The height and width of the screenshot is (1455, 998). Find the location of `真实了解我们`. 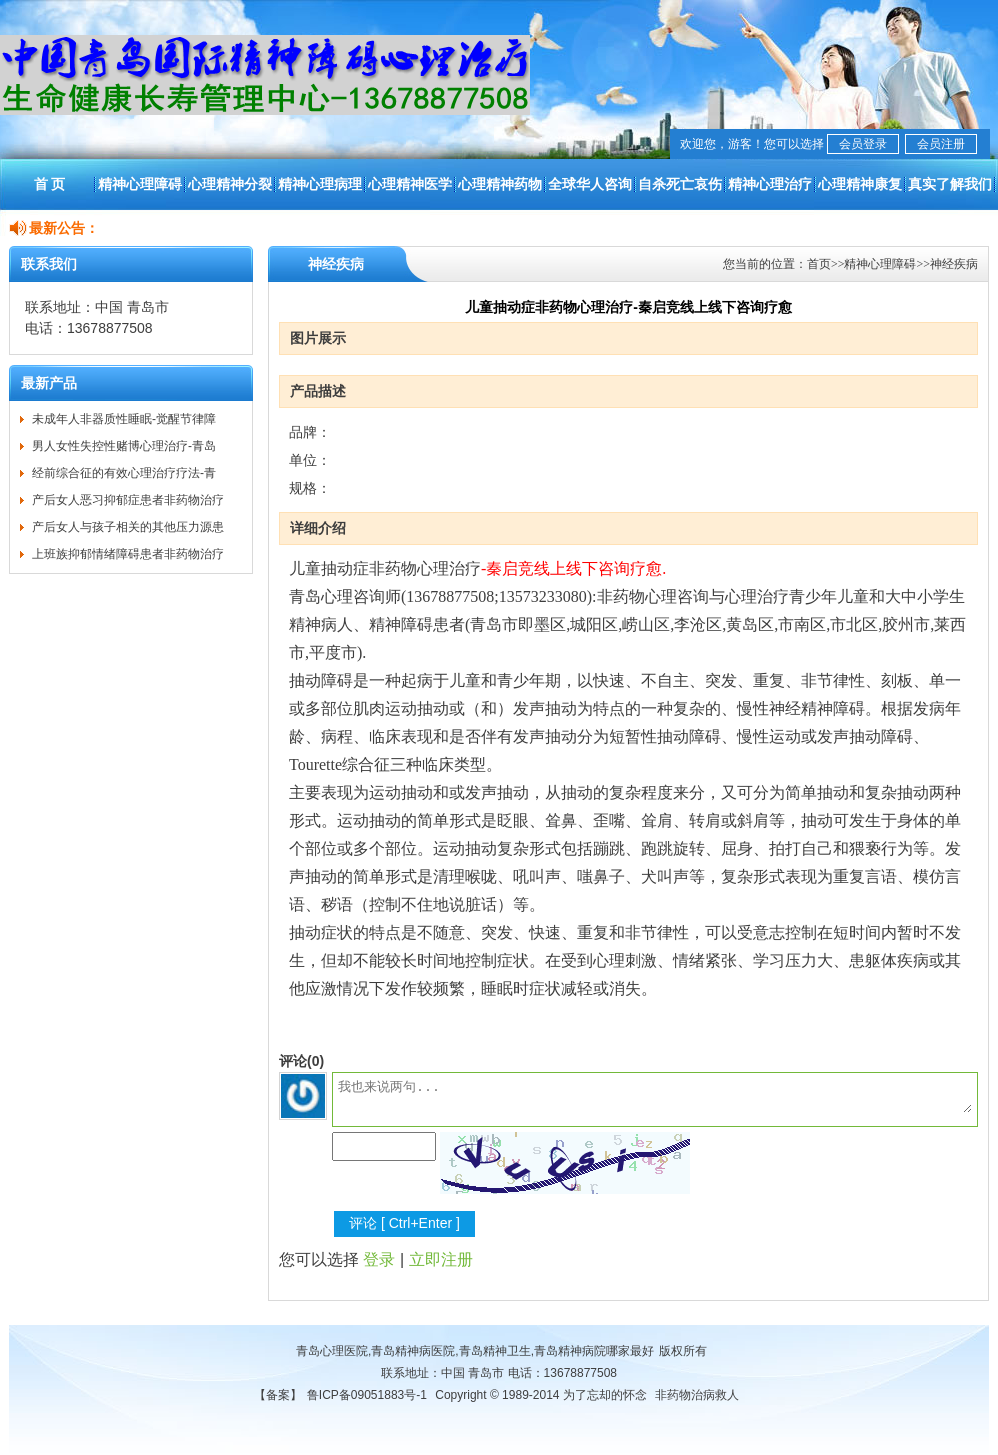

真实了解我们 is located at coordinates (950, 184).